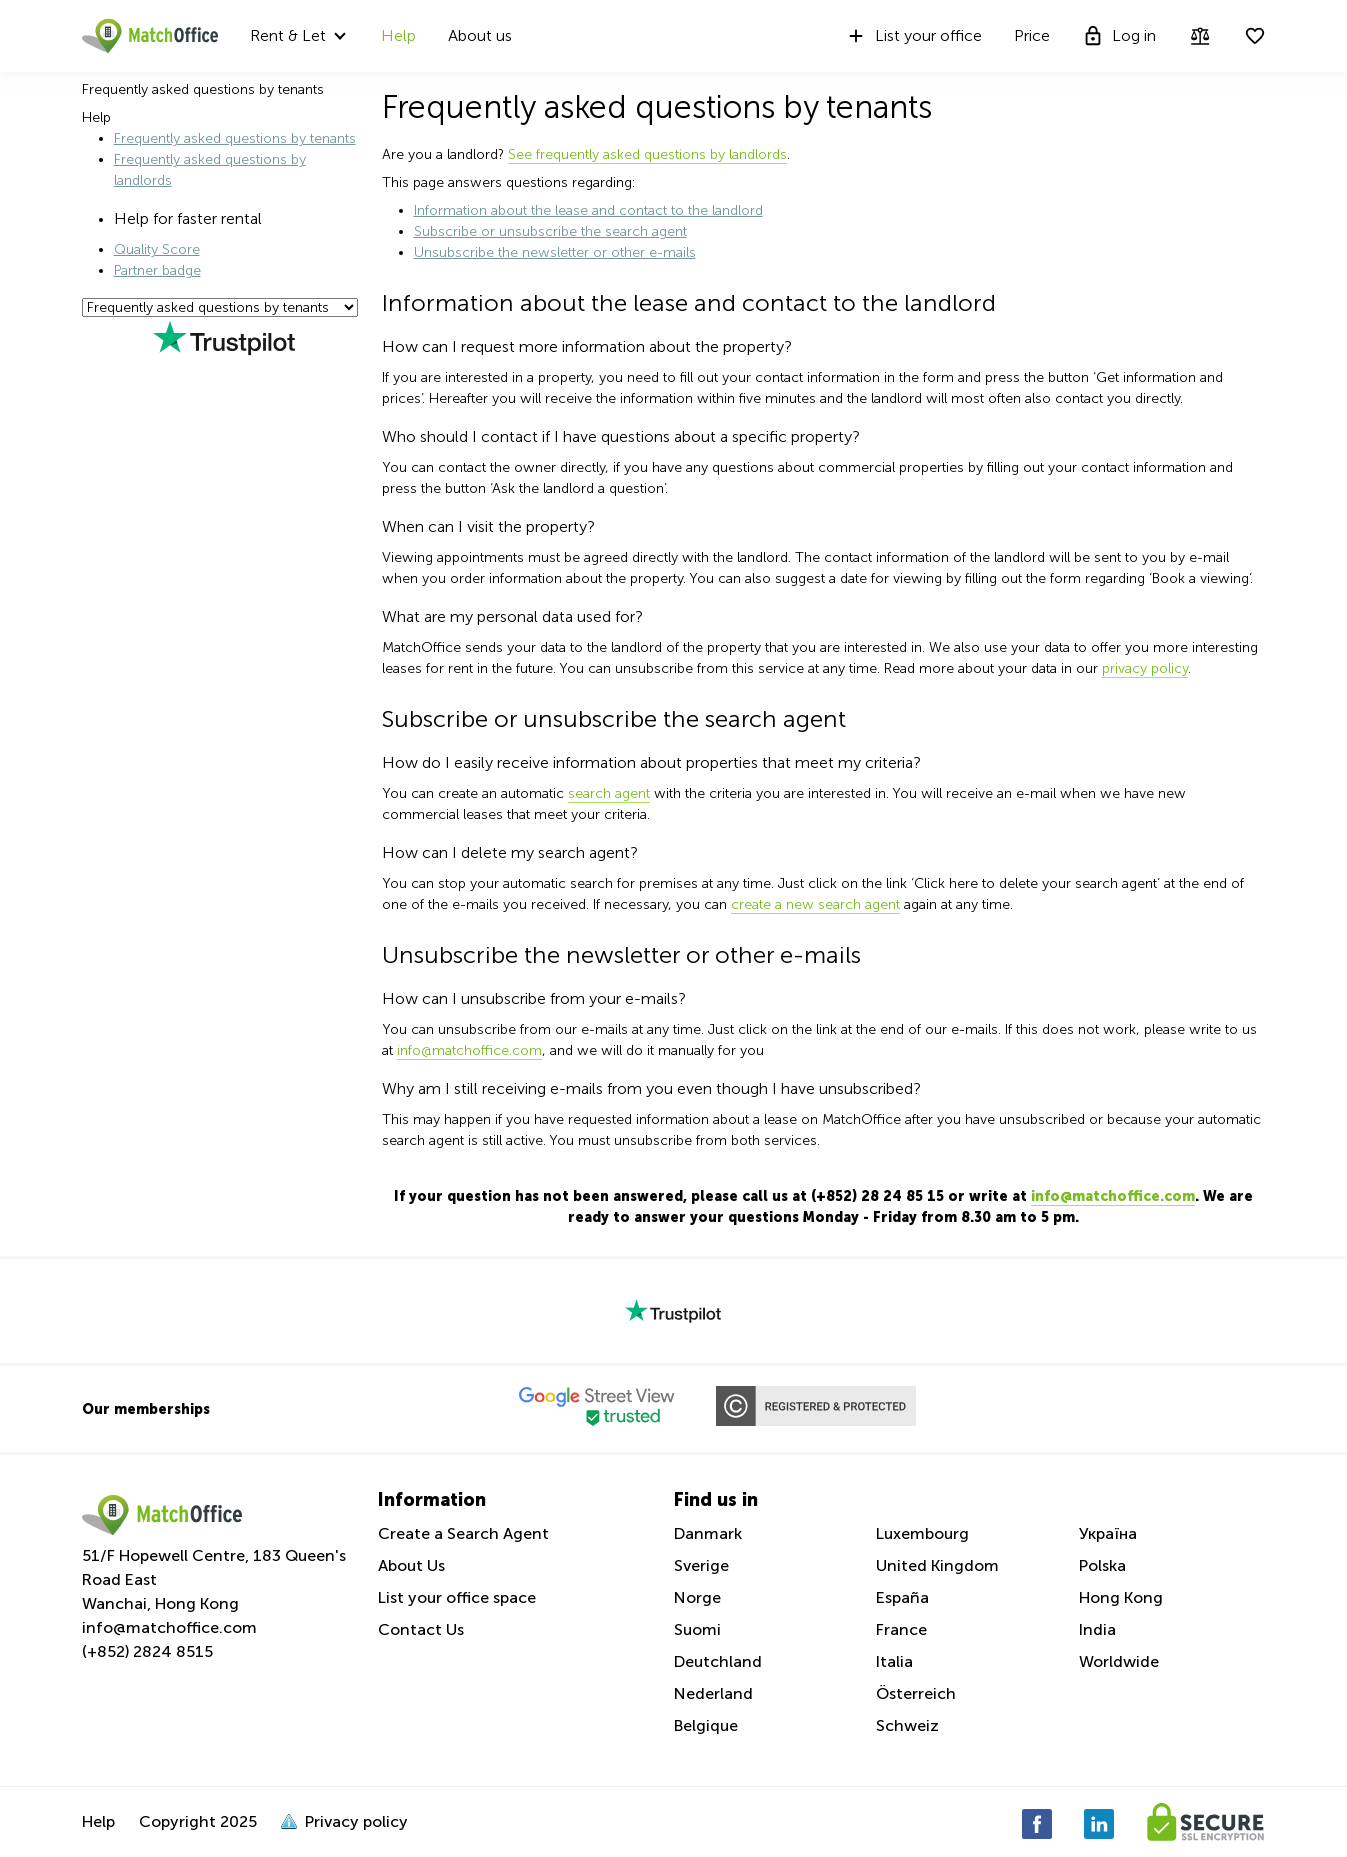  I want to click on Price, so click(1032, 35).